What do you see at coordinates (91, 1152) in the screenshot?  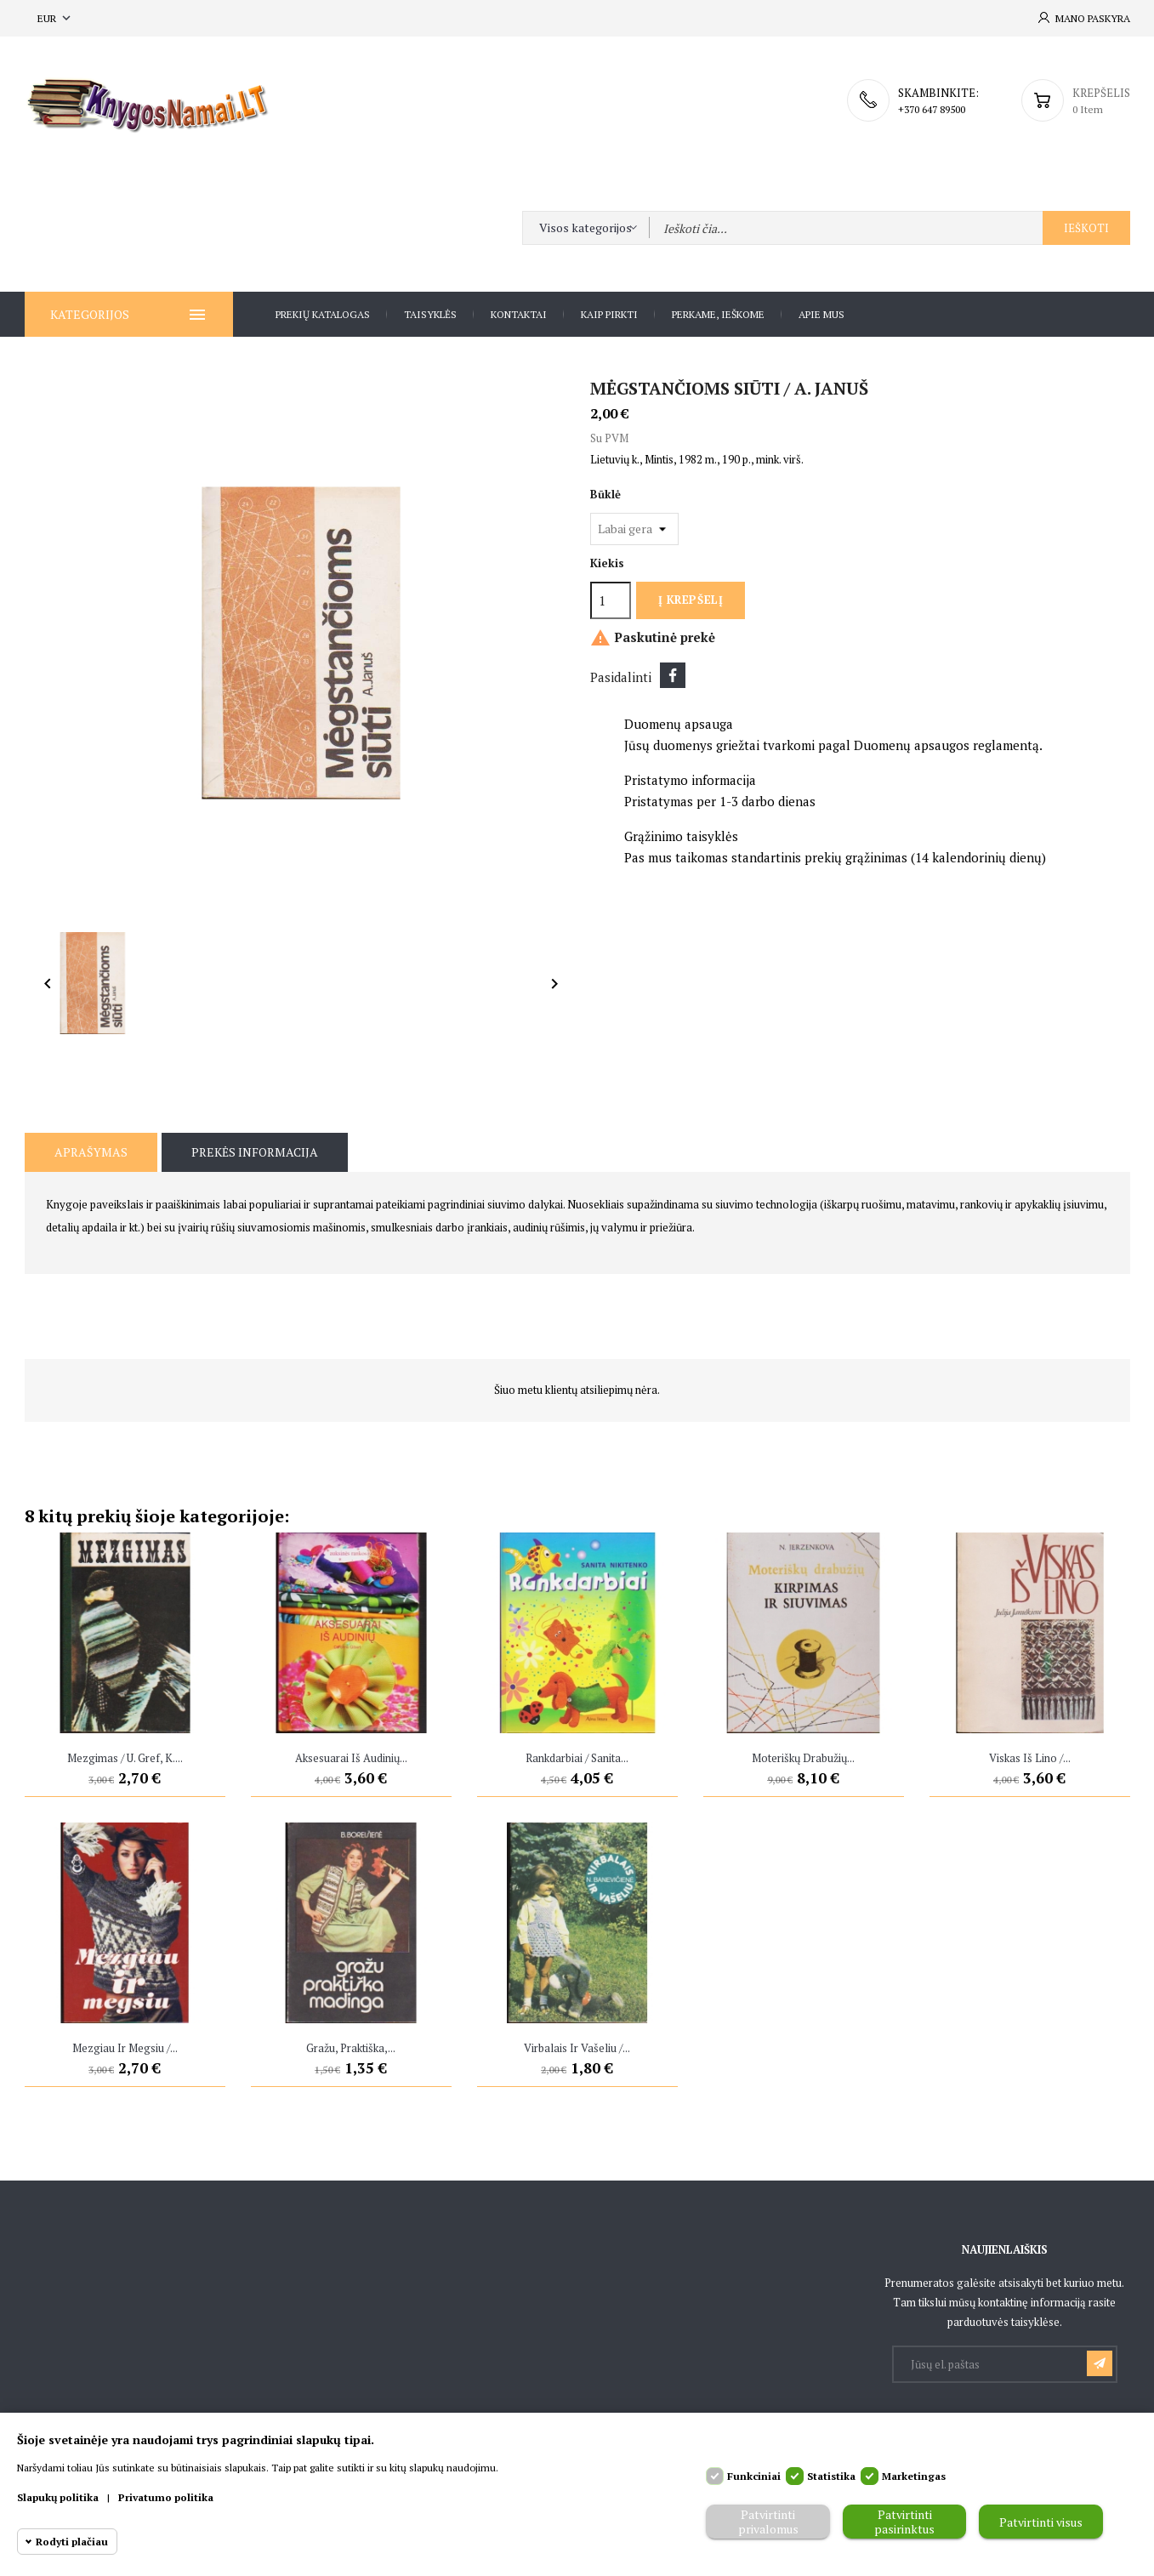 I see `Aprašymas [tab]` at bounding box center [91, 1152].